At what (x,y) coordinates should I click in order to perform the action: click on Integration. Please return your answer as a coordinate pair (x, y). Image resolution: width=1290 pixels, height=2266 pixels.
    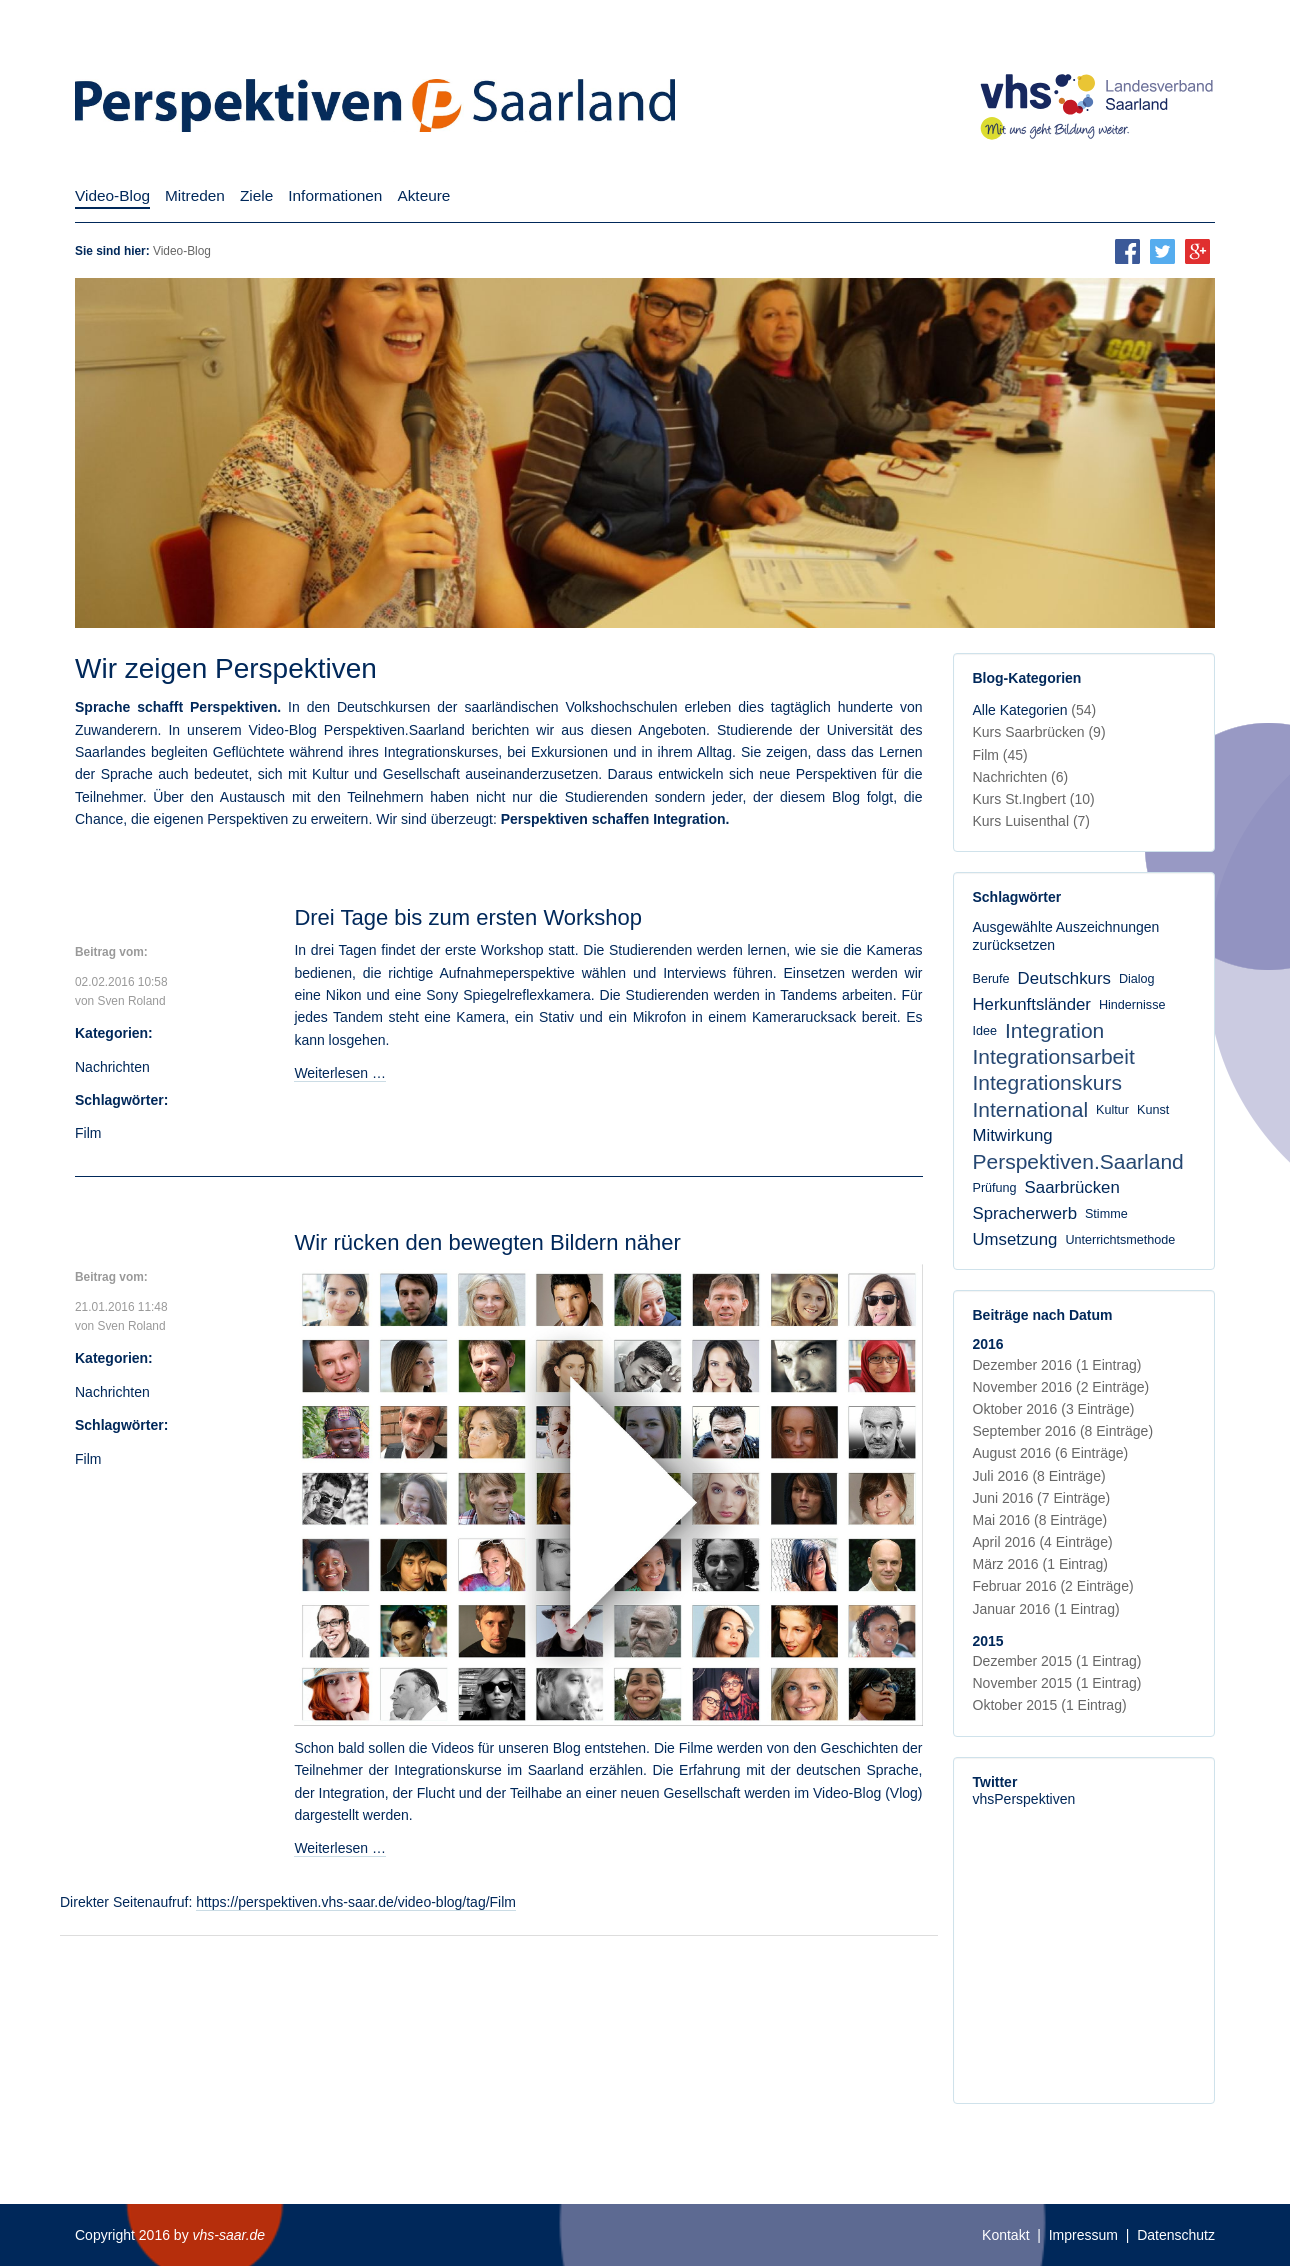
    Looking at the image, I should click on (1054, 1030).